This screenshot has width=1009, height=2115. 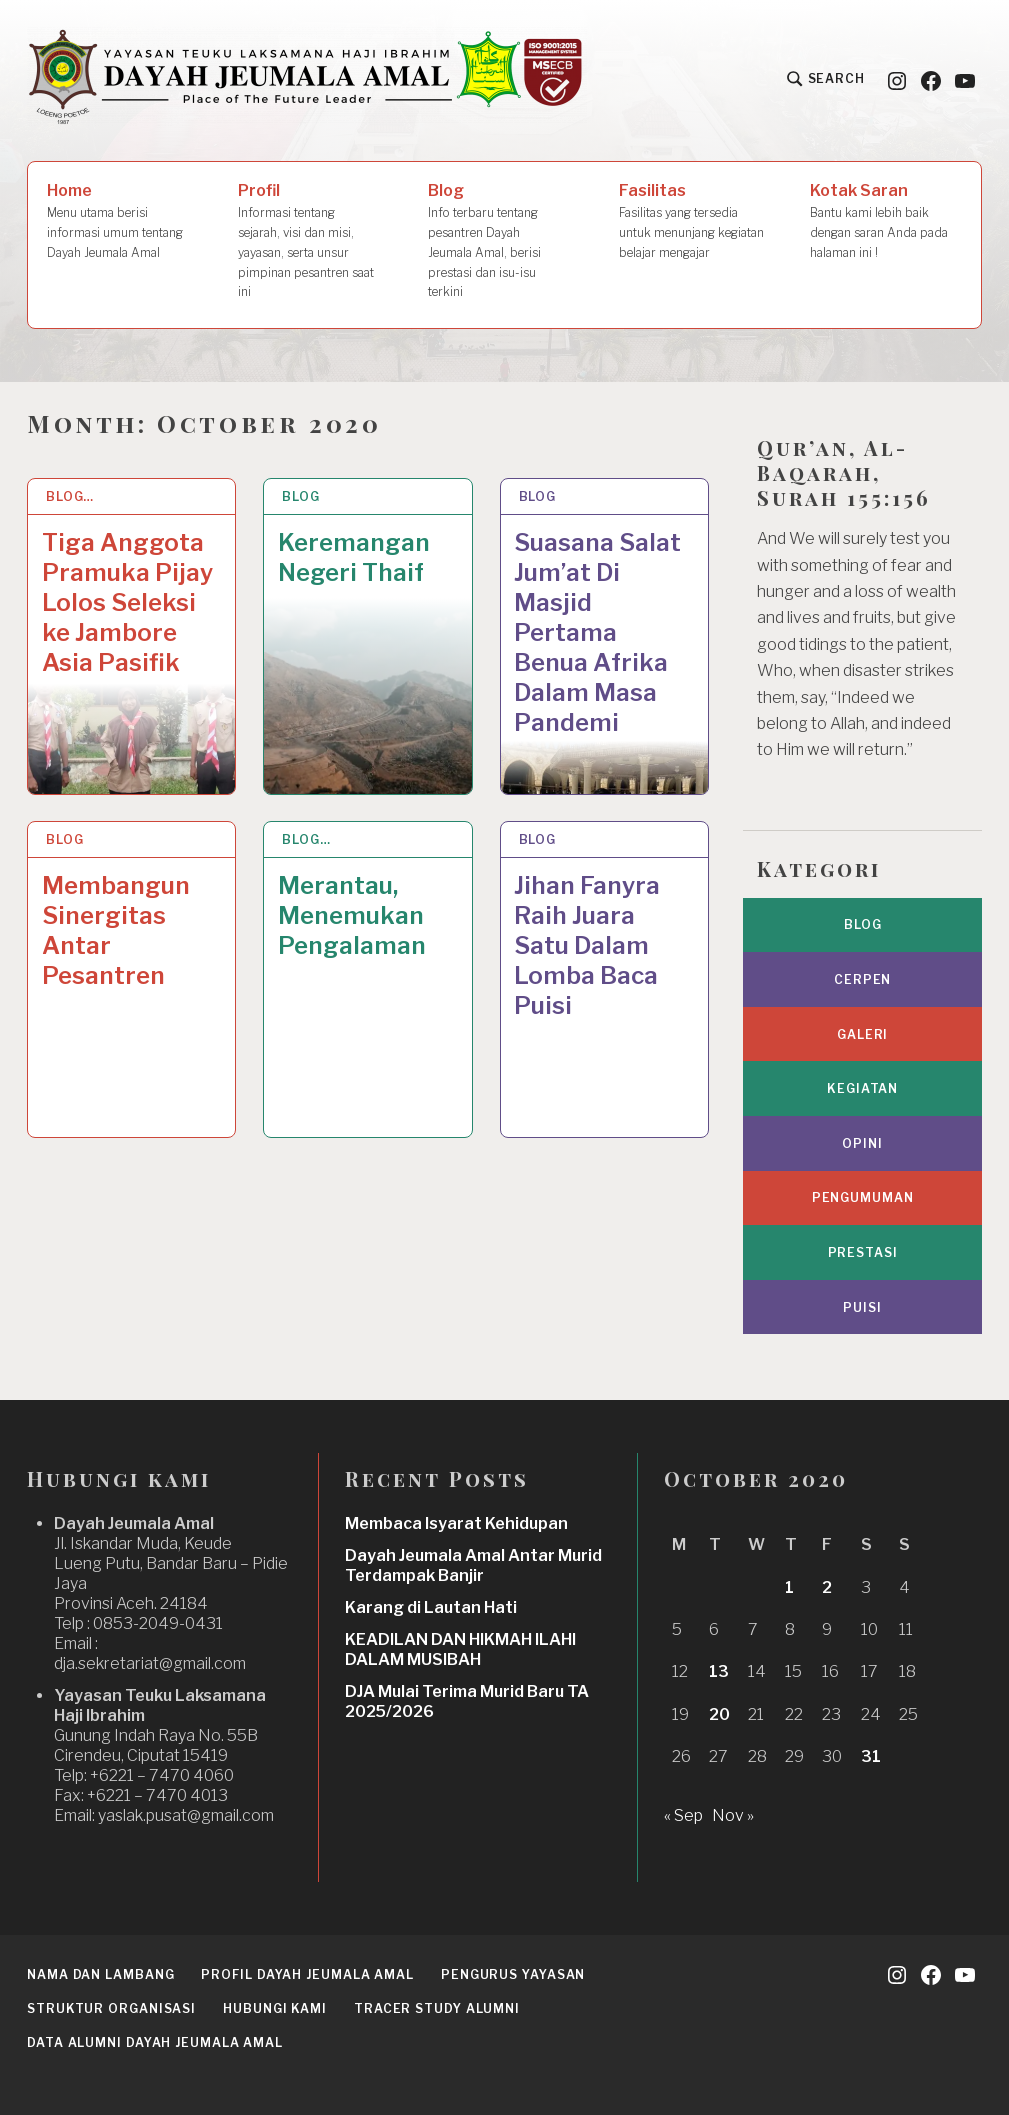 What do you see at coordinates (862, 979) in the screenshot?
I see `Cerpen` at bounding box center [862, 979].